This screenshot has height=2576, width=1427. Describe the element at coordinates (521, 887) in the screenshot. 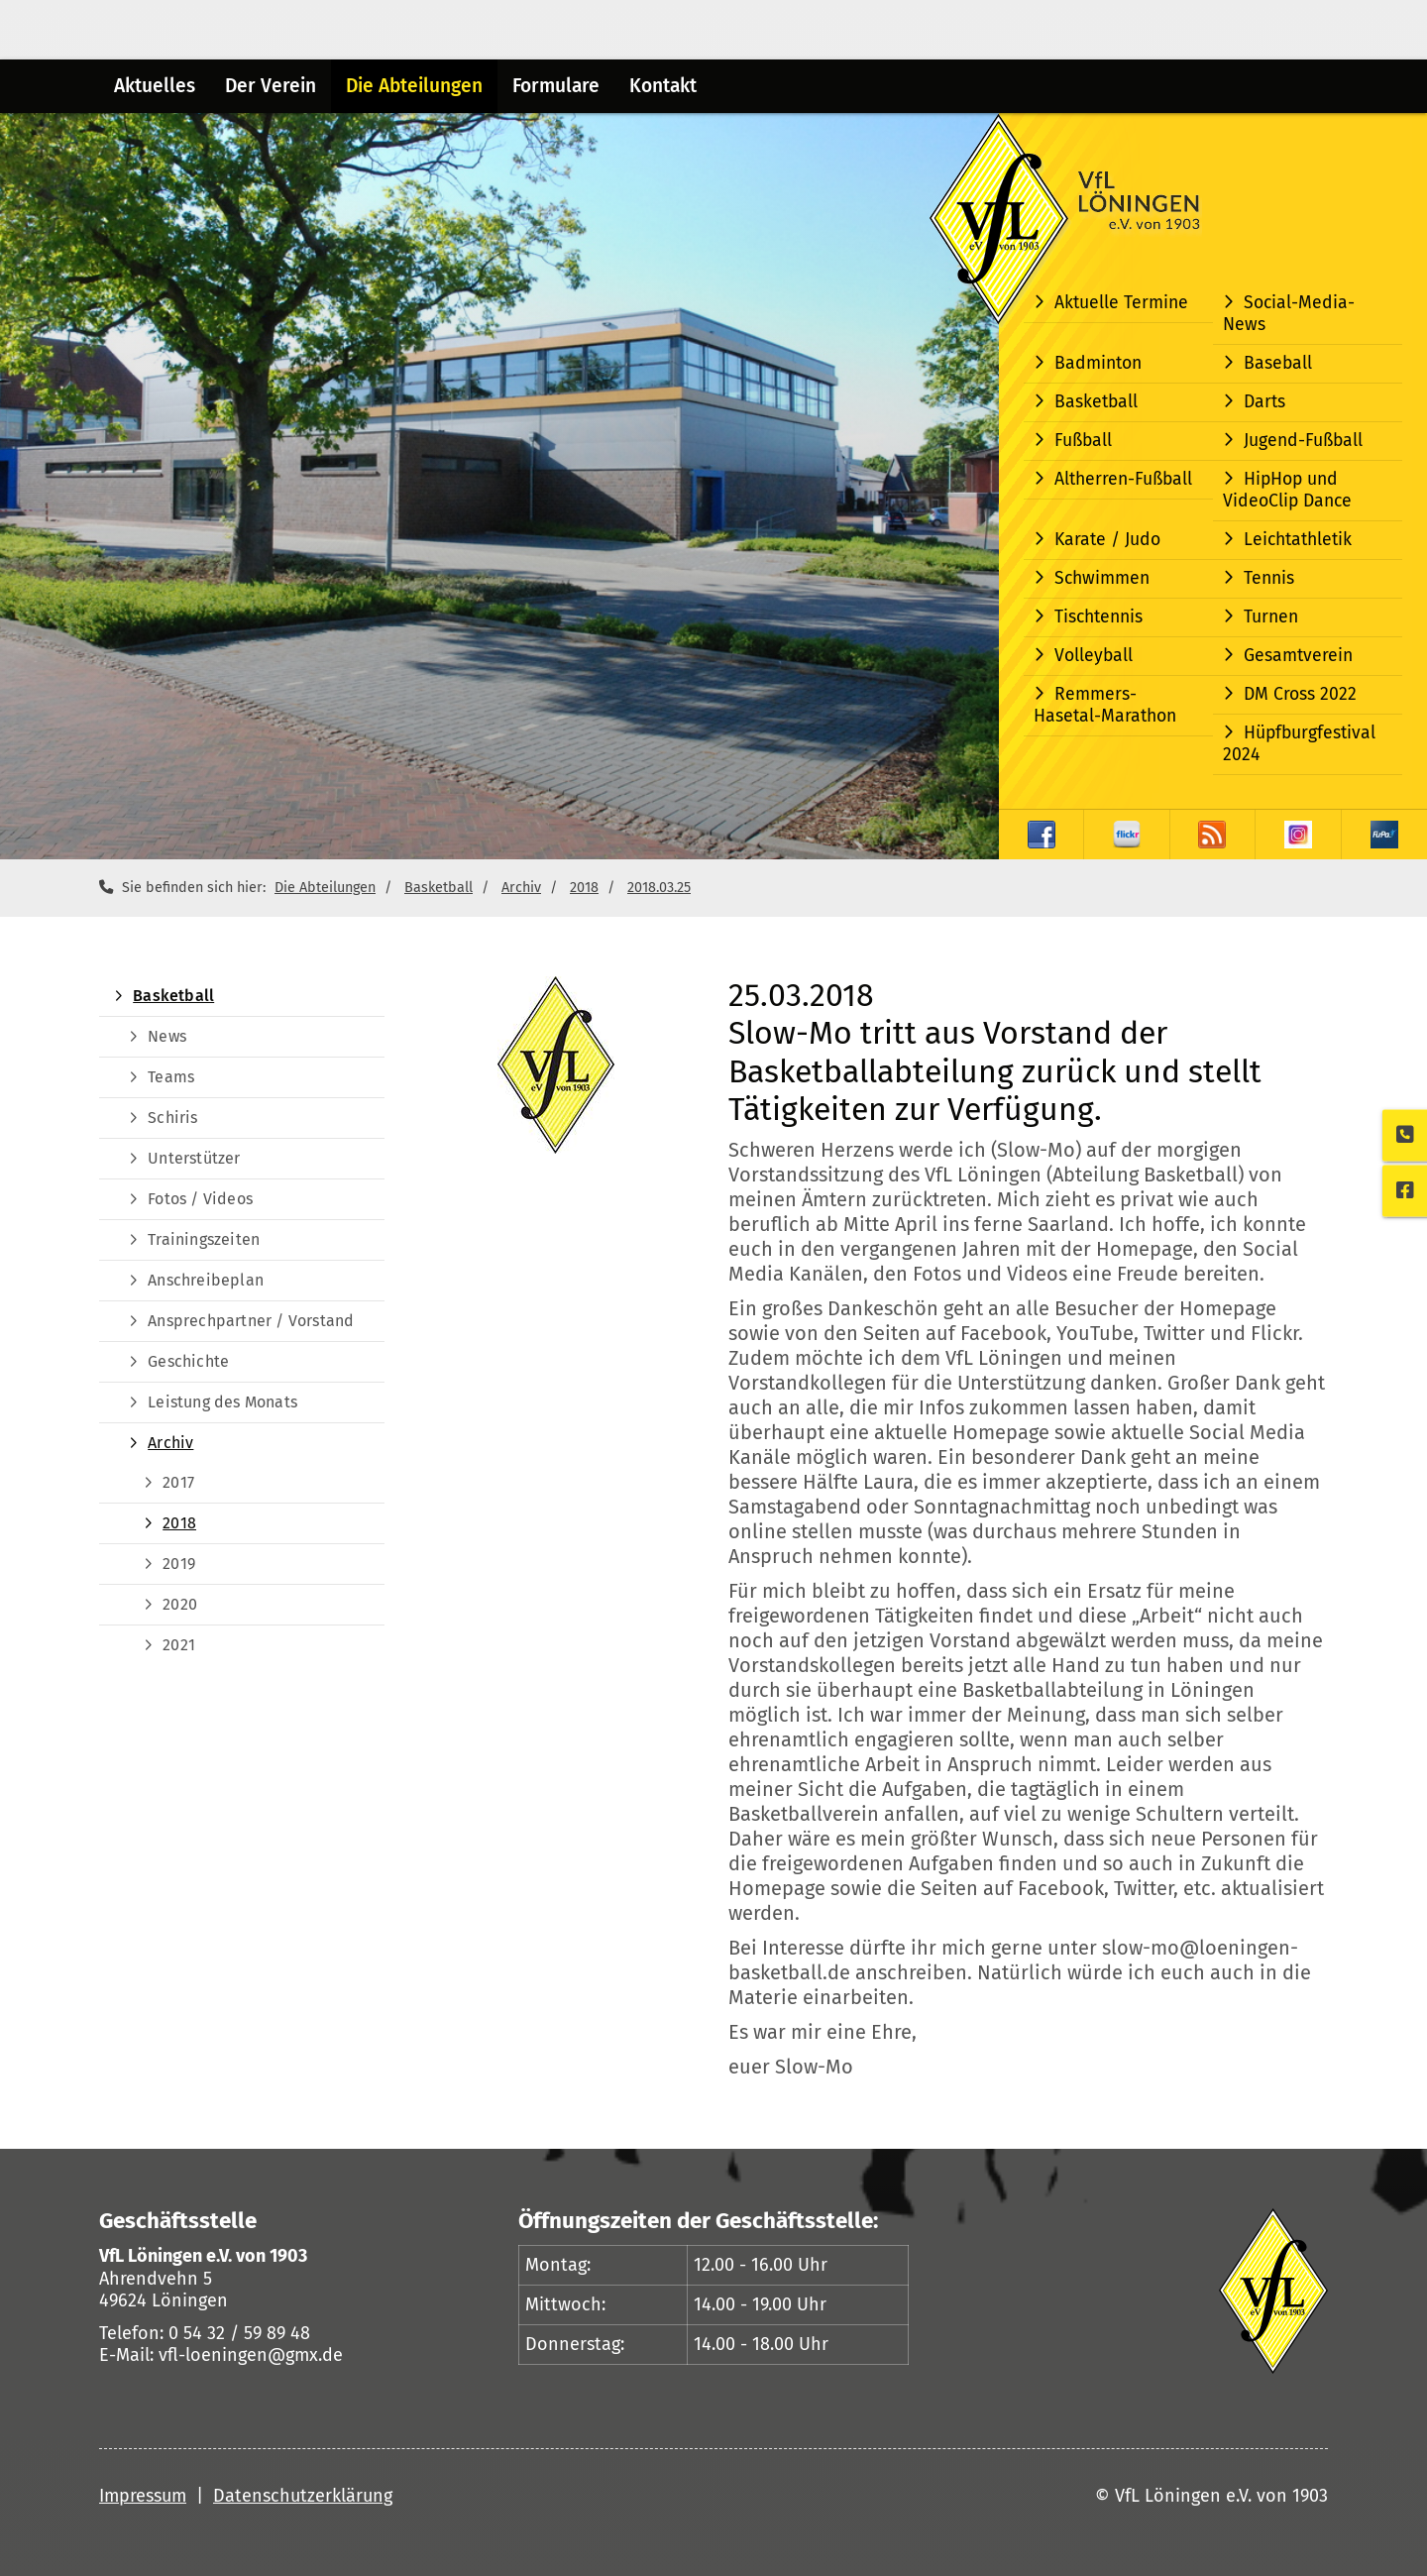

I see `Archiv` at that location.